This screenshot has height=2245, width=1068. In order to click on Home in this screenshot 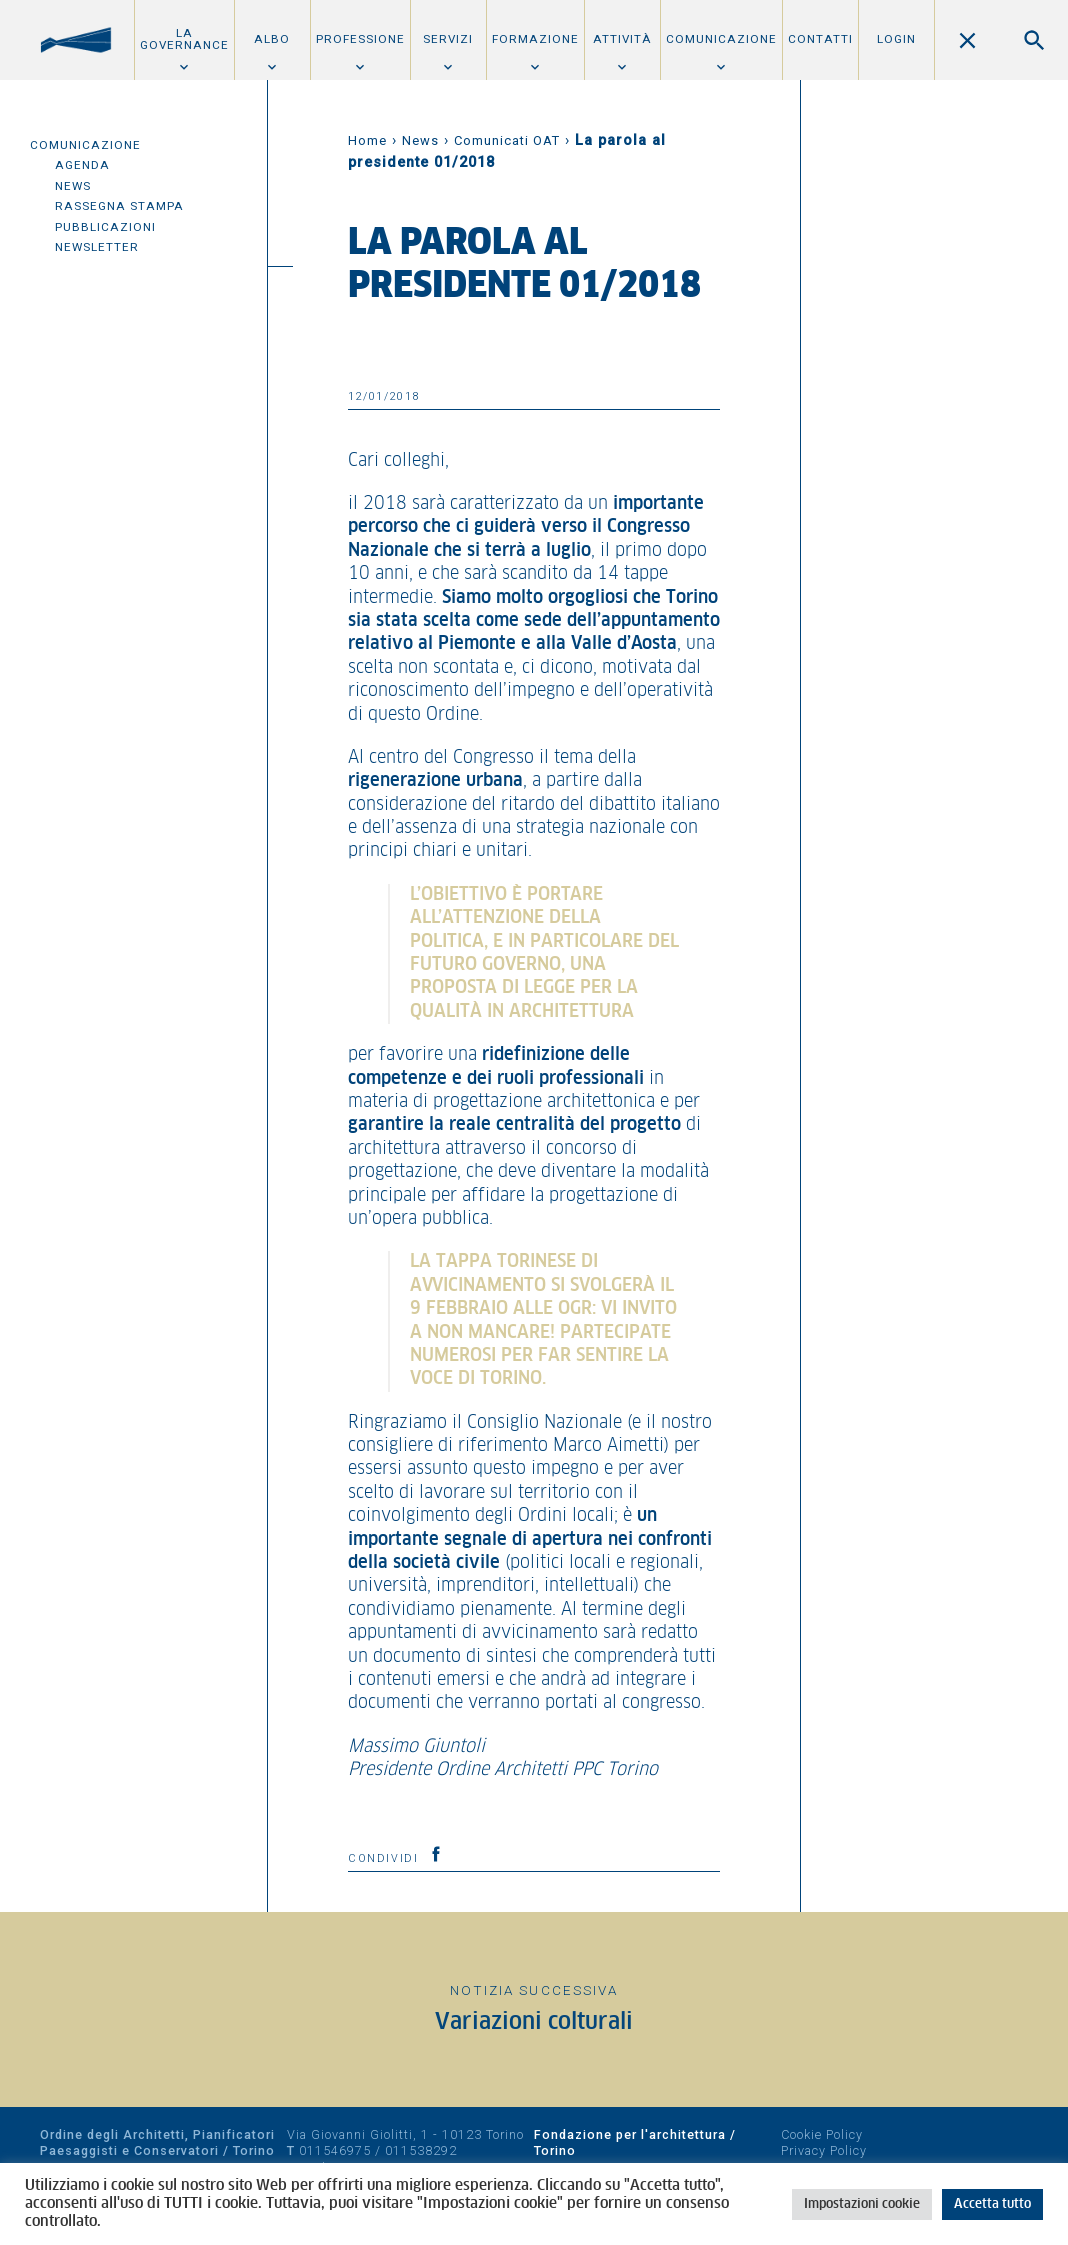, I will do `click(367, 140)`.